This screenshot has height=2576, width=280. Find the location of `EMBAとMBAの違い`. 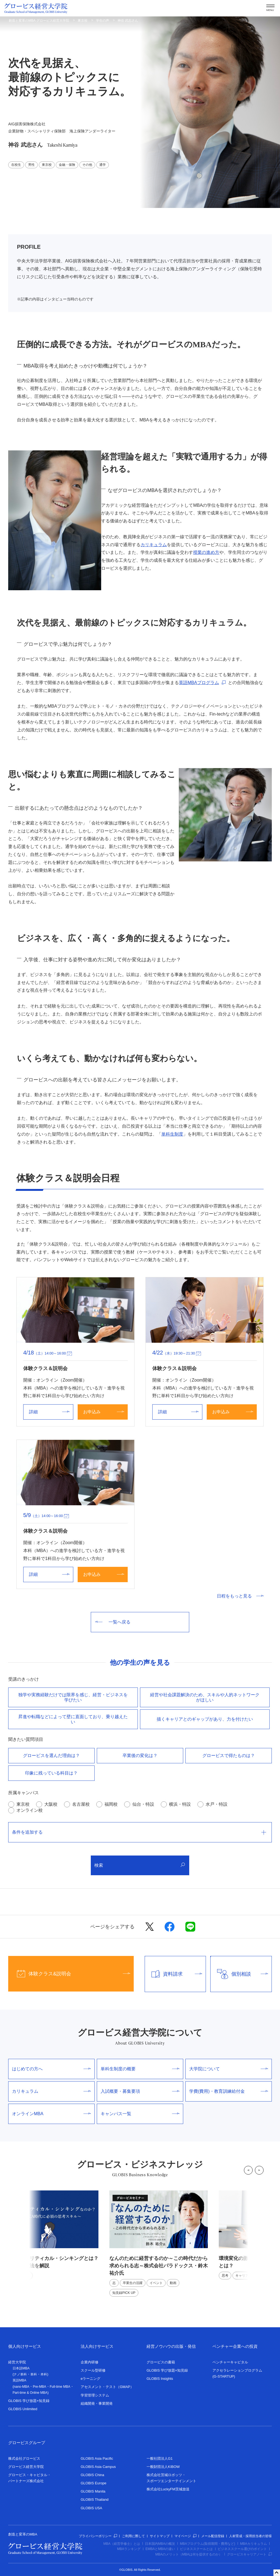

EMBAとMBAの違い is located at coordinates (160, 2549).